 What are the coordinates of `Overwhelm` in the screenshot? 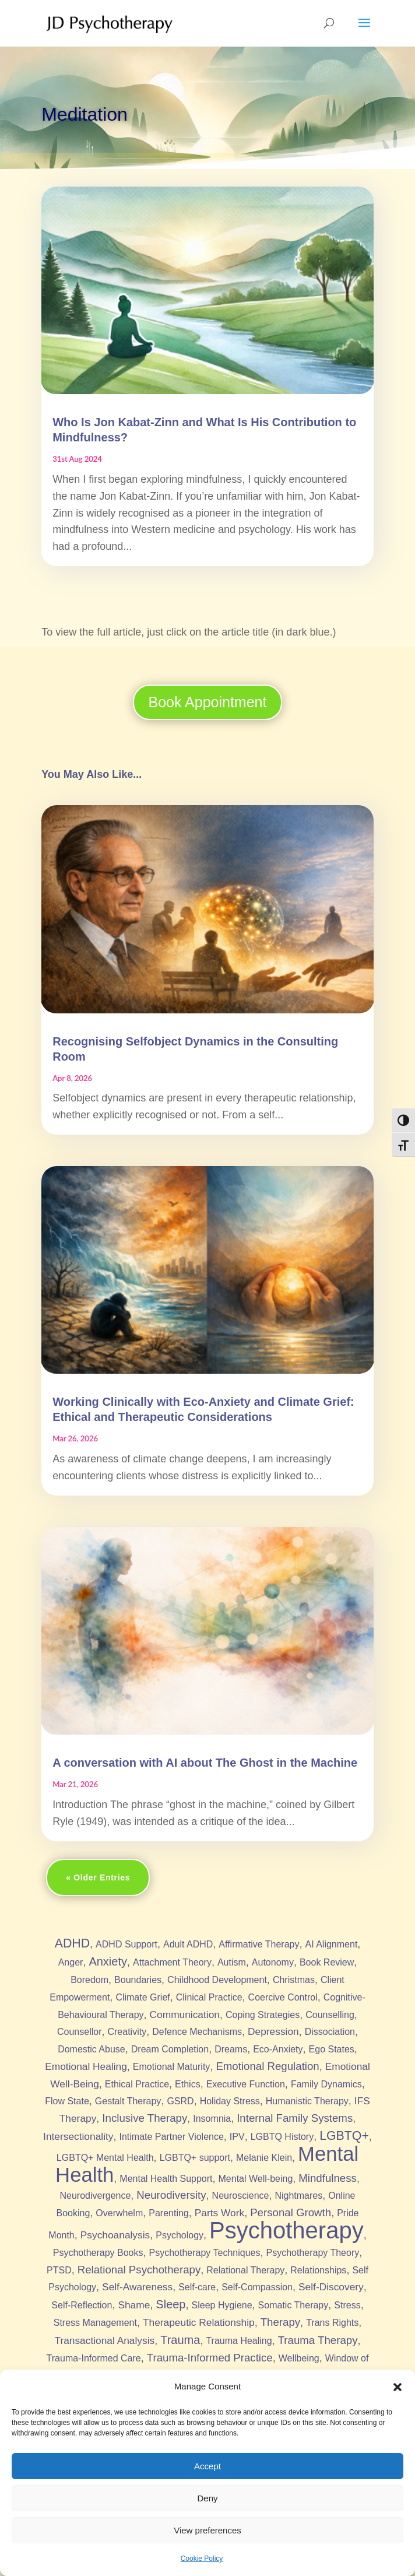 It's located at (119, 2213).